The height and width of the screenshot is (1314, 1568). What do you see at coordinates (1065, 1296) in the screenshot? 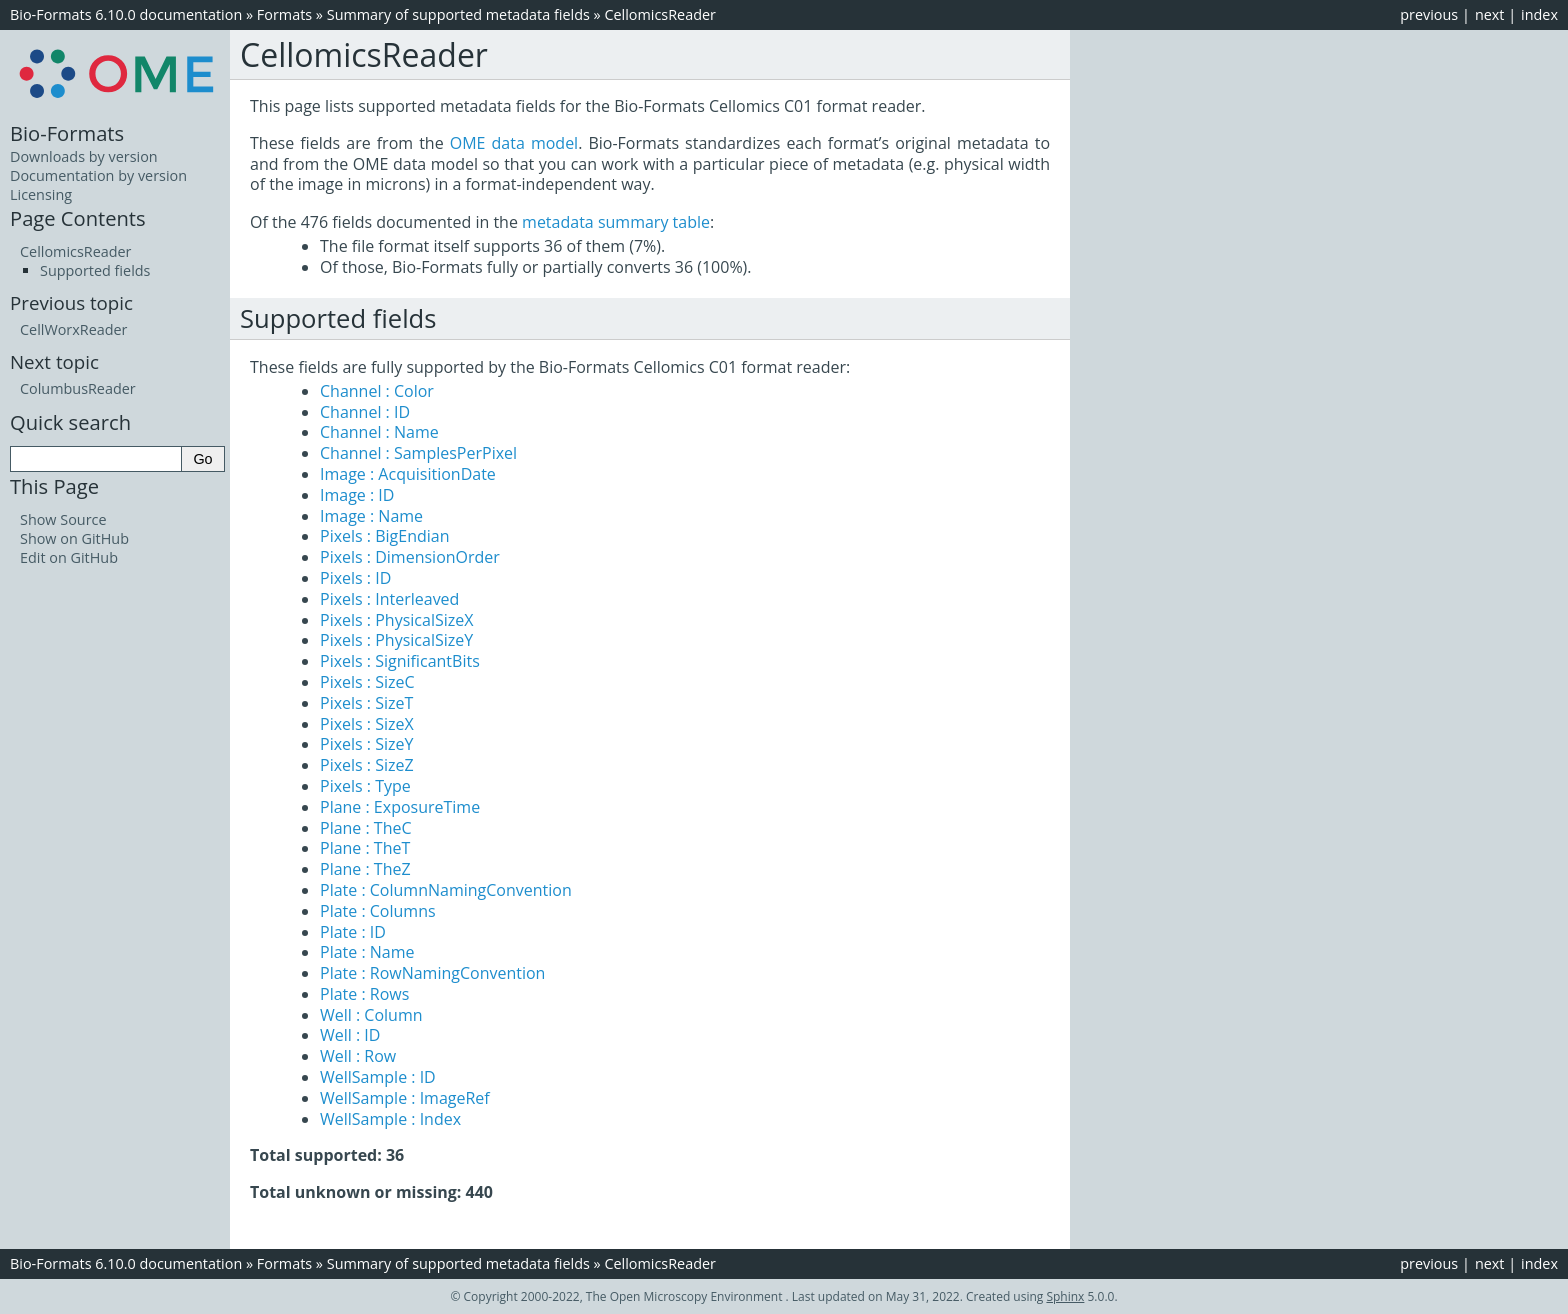
I see `Sphinx` at bounding box center [1065, 1296].